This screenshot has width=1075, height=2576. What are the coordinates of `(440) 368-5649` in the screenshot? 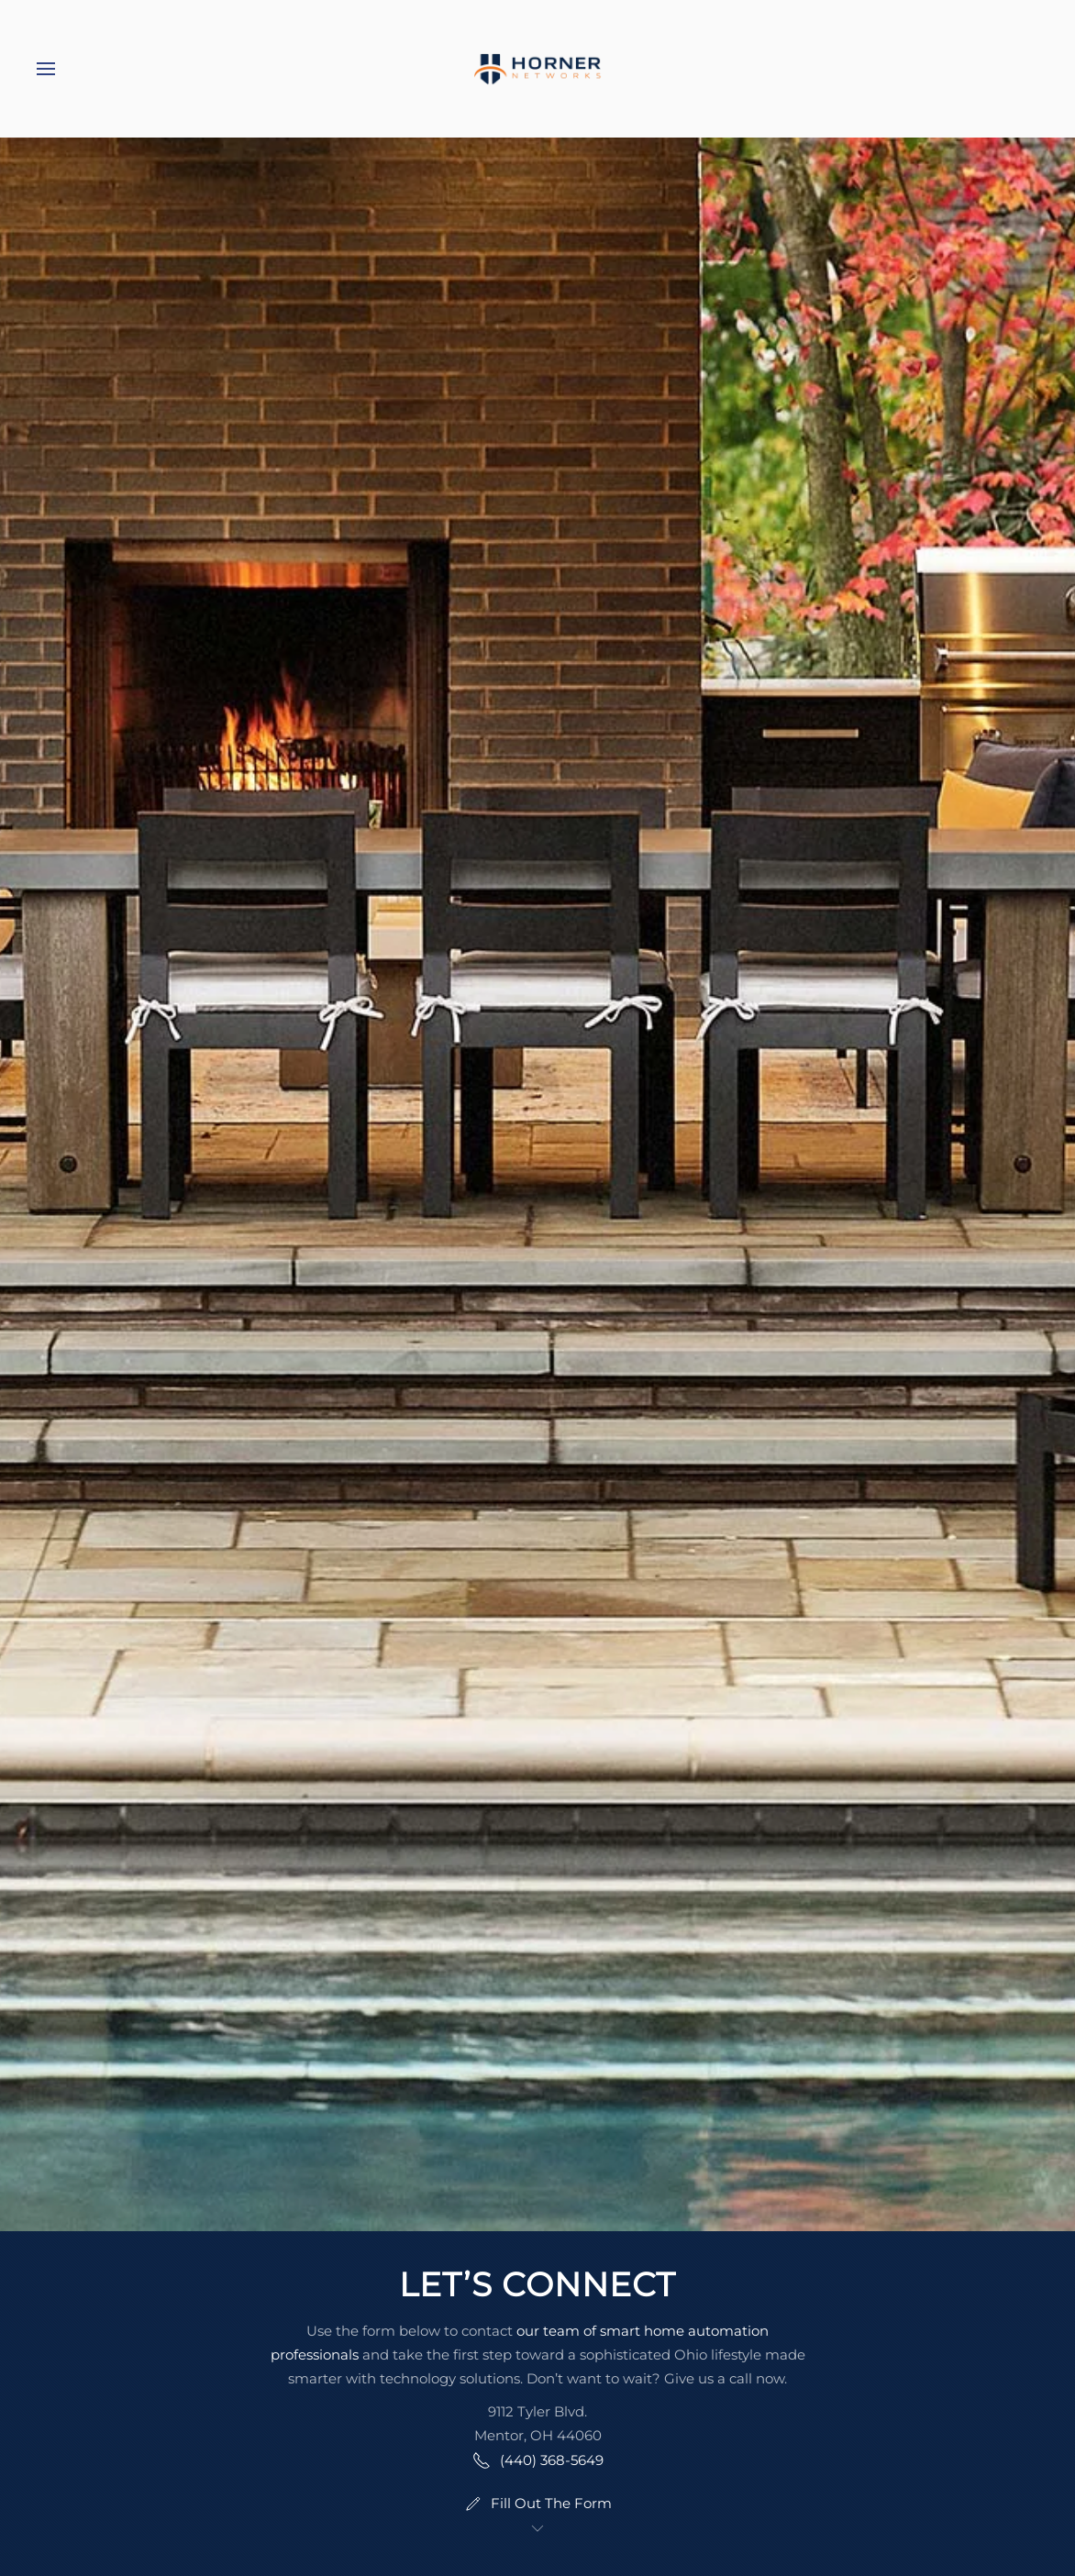 It's located at (538, 2460).